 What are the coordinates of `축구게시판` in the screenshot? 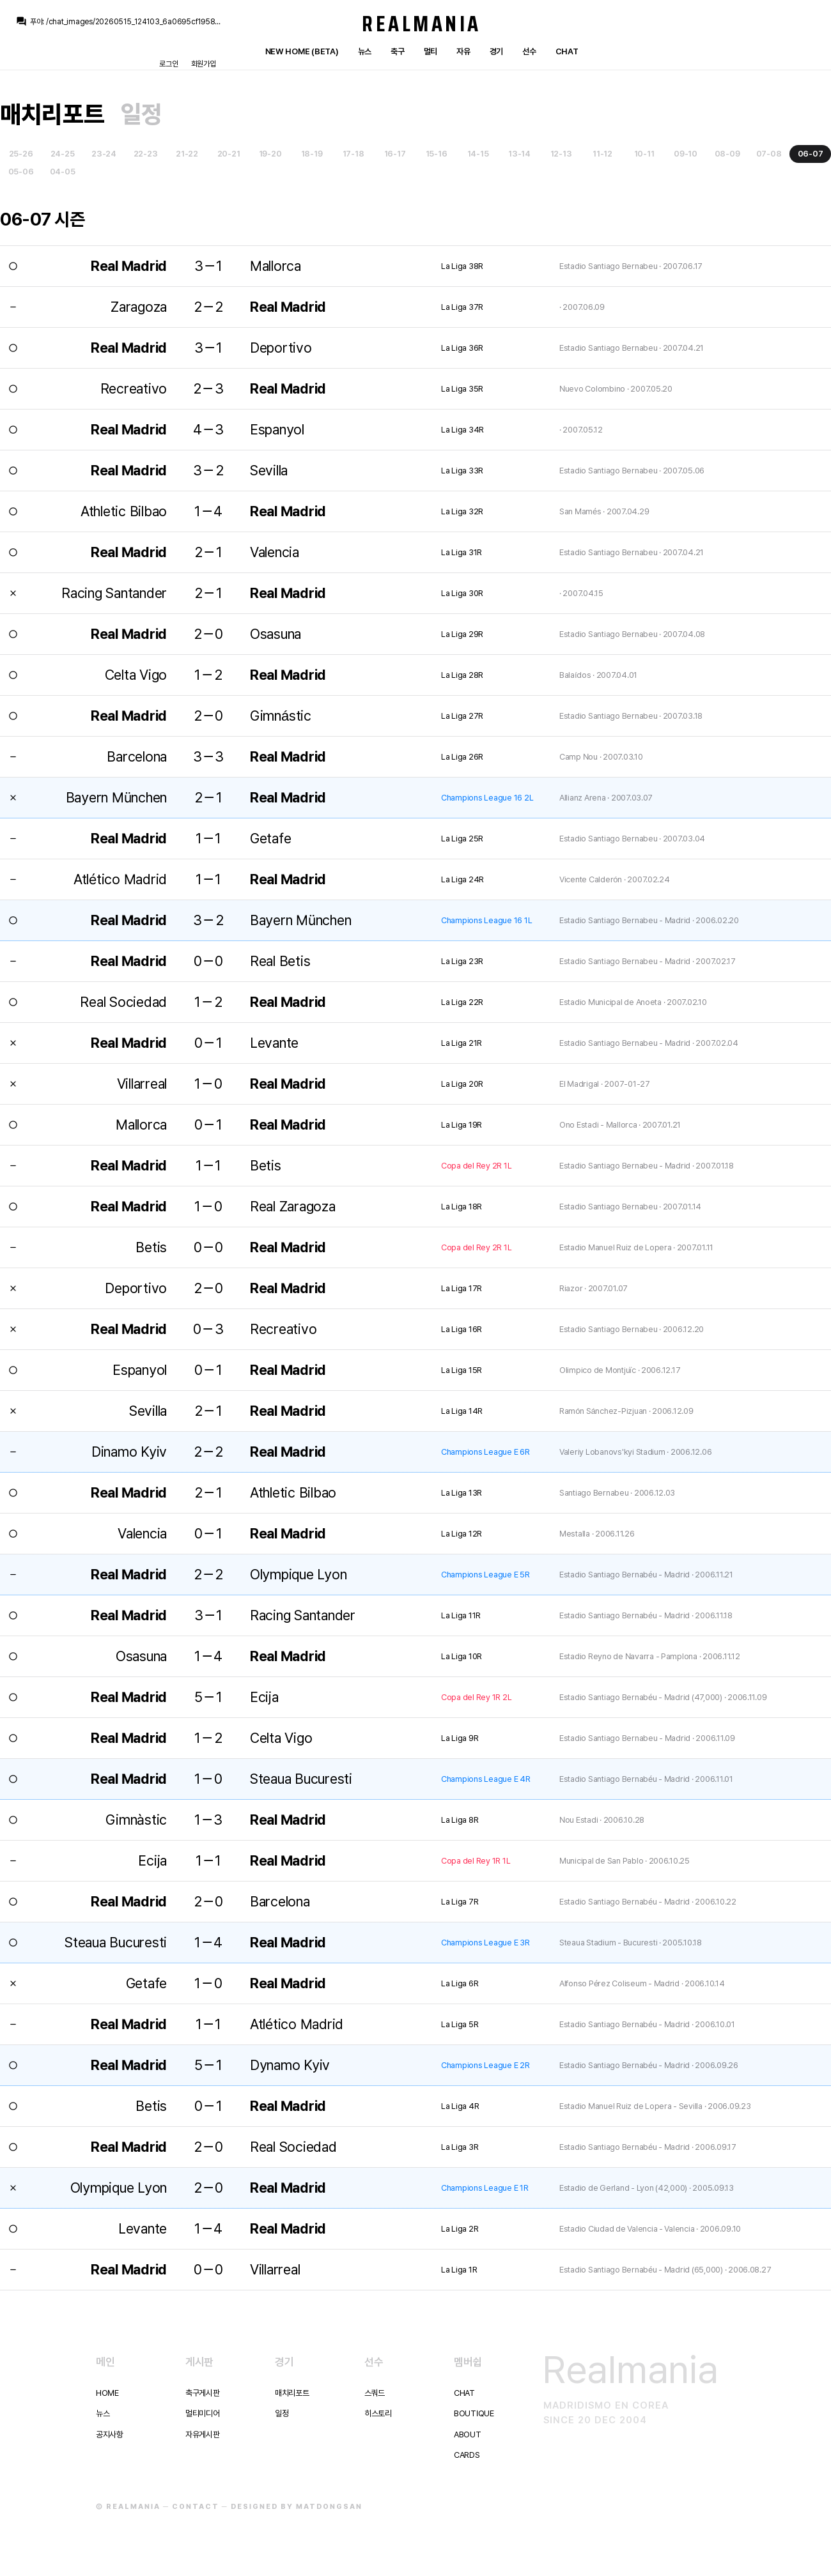 It's located at (202, 2393).